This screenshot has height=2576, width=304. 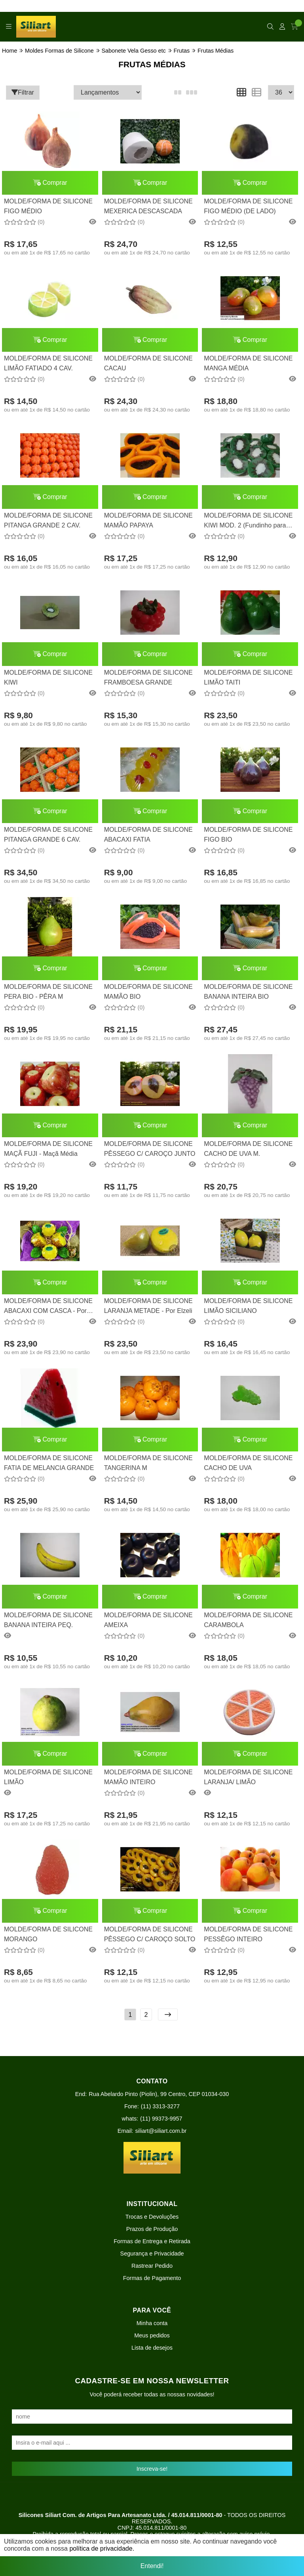 What do you see at coordinates (152, 2278) in the screenshot?
I see `Formas de Pagamento` at bounding box center [152, 2278].